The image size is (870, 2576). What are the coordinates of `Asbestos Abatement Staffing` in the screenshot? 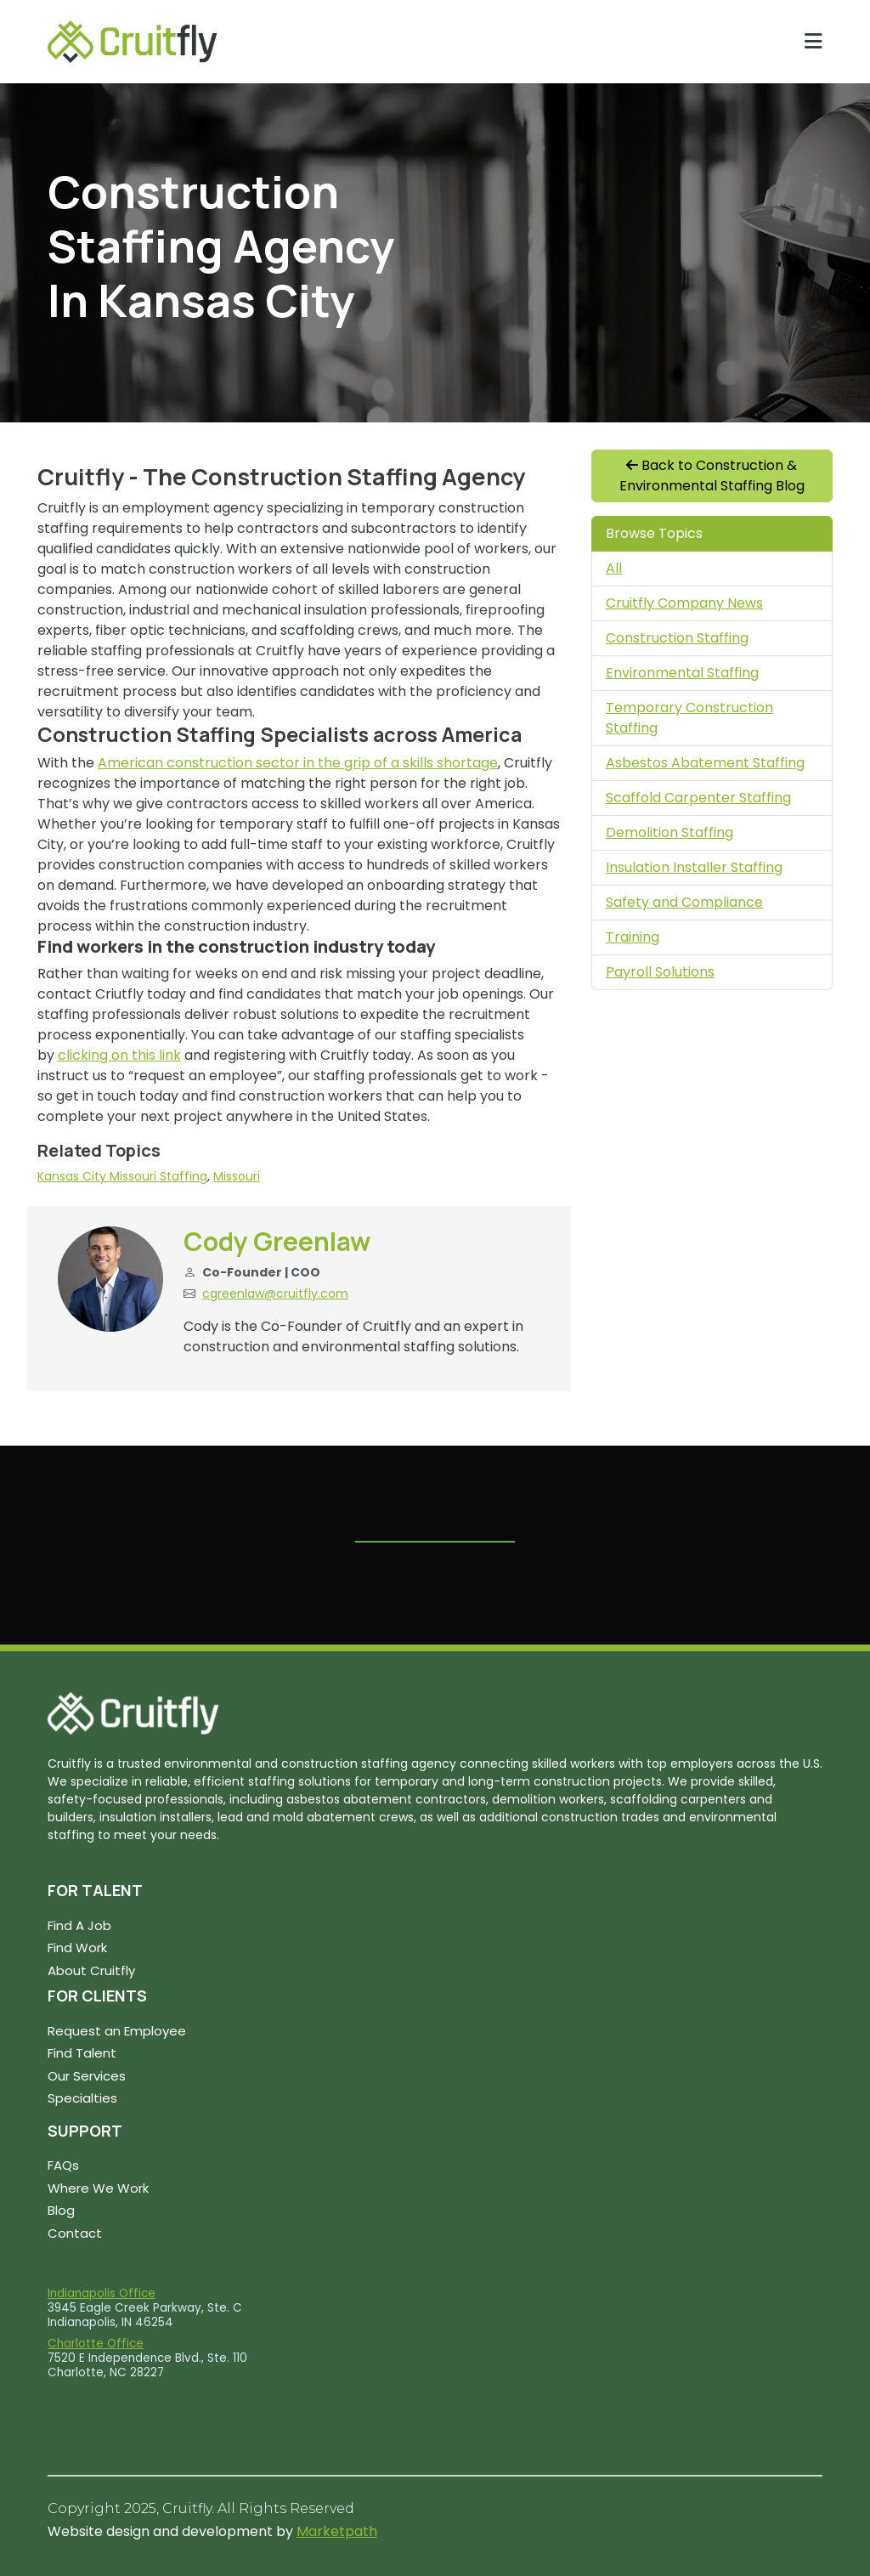 It's located at (705, 763).